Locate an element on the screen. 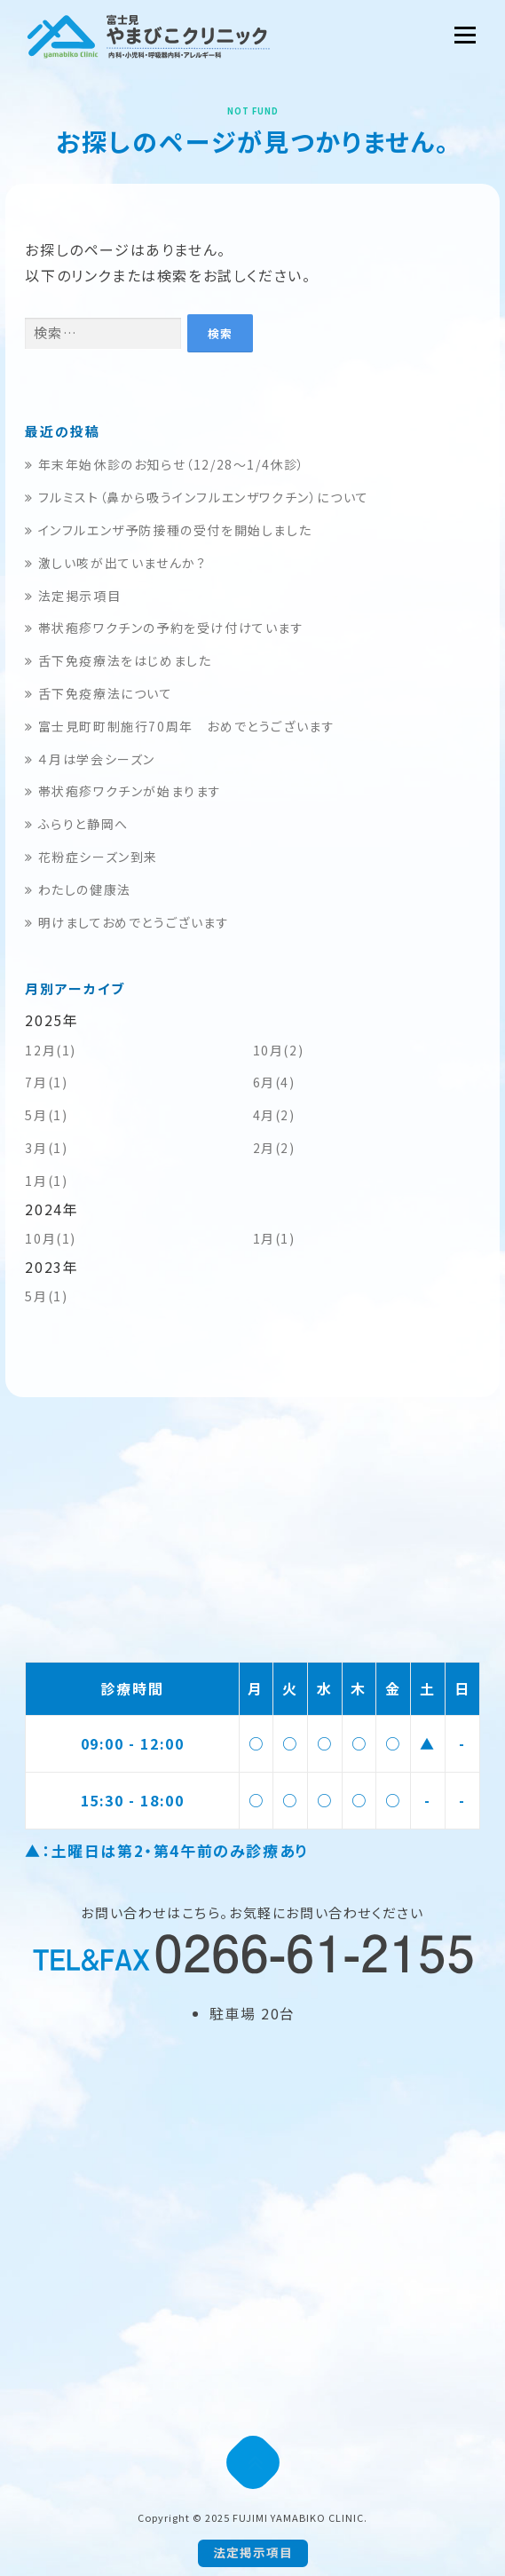 This screenshot has width=505, height=2576. 3月(1) is located at coordinates (46, 1148).